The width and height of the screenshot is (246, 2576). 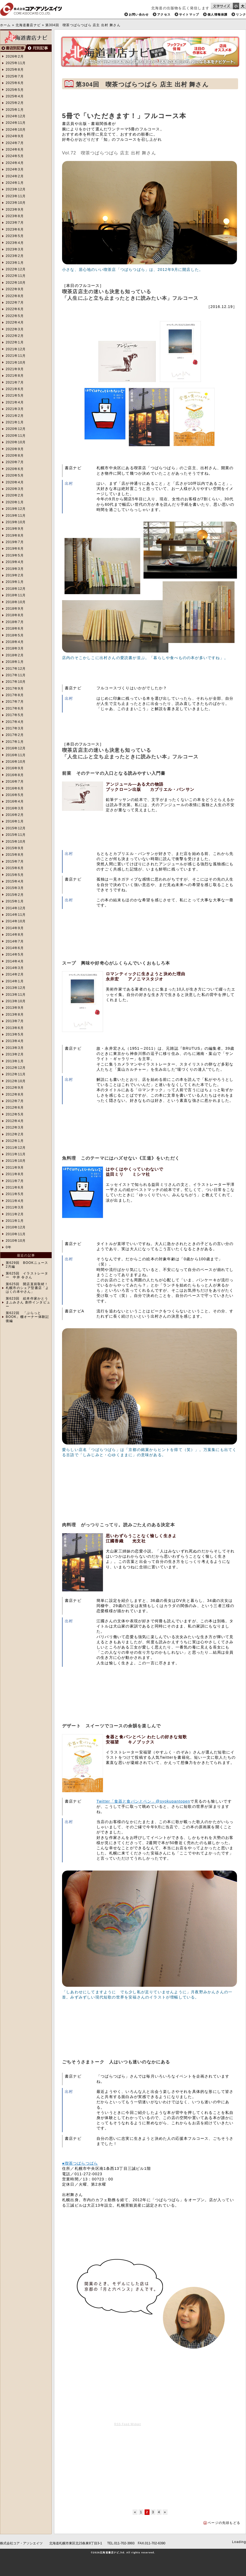 What do you see at coordinates (15, 489) in the screenshot?
I see `2020年3月` at bounding box center [15, 489].